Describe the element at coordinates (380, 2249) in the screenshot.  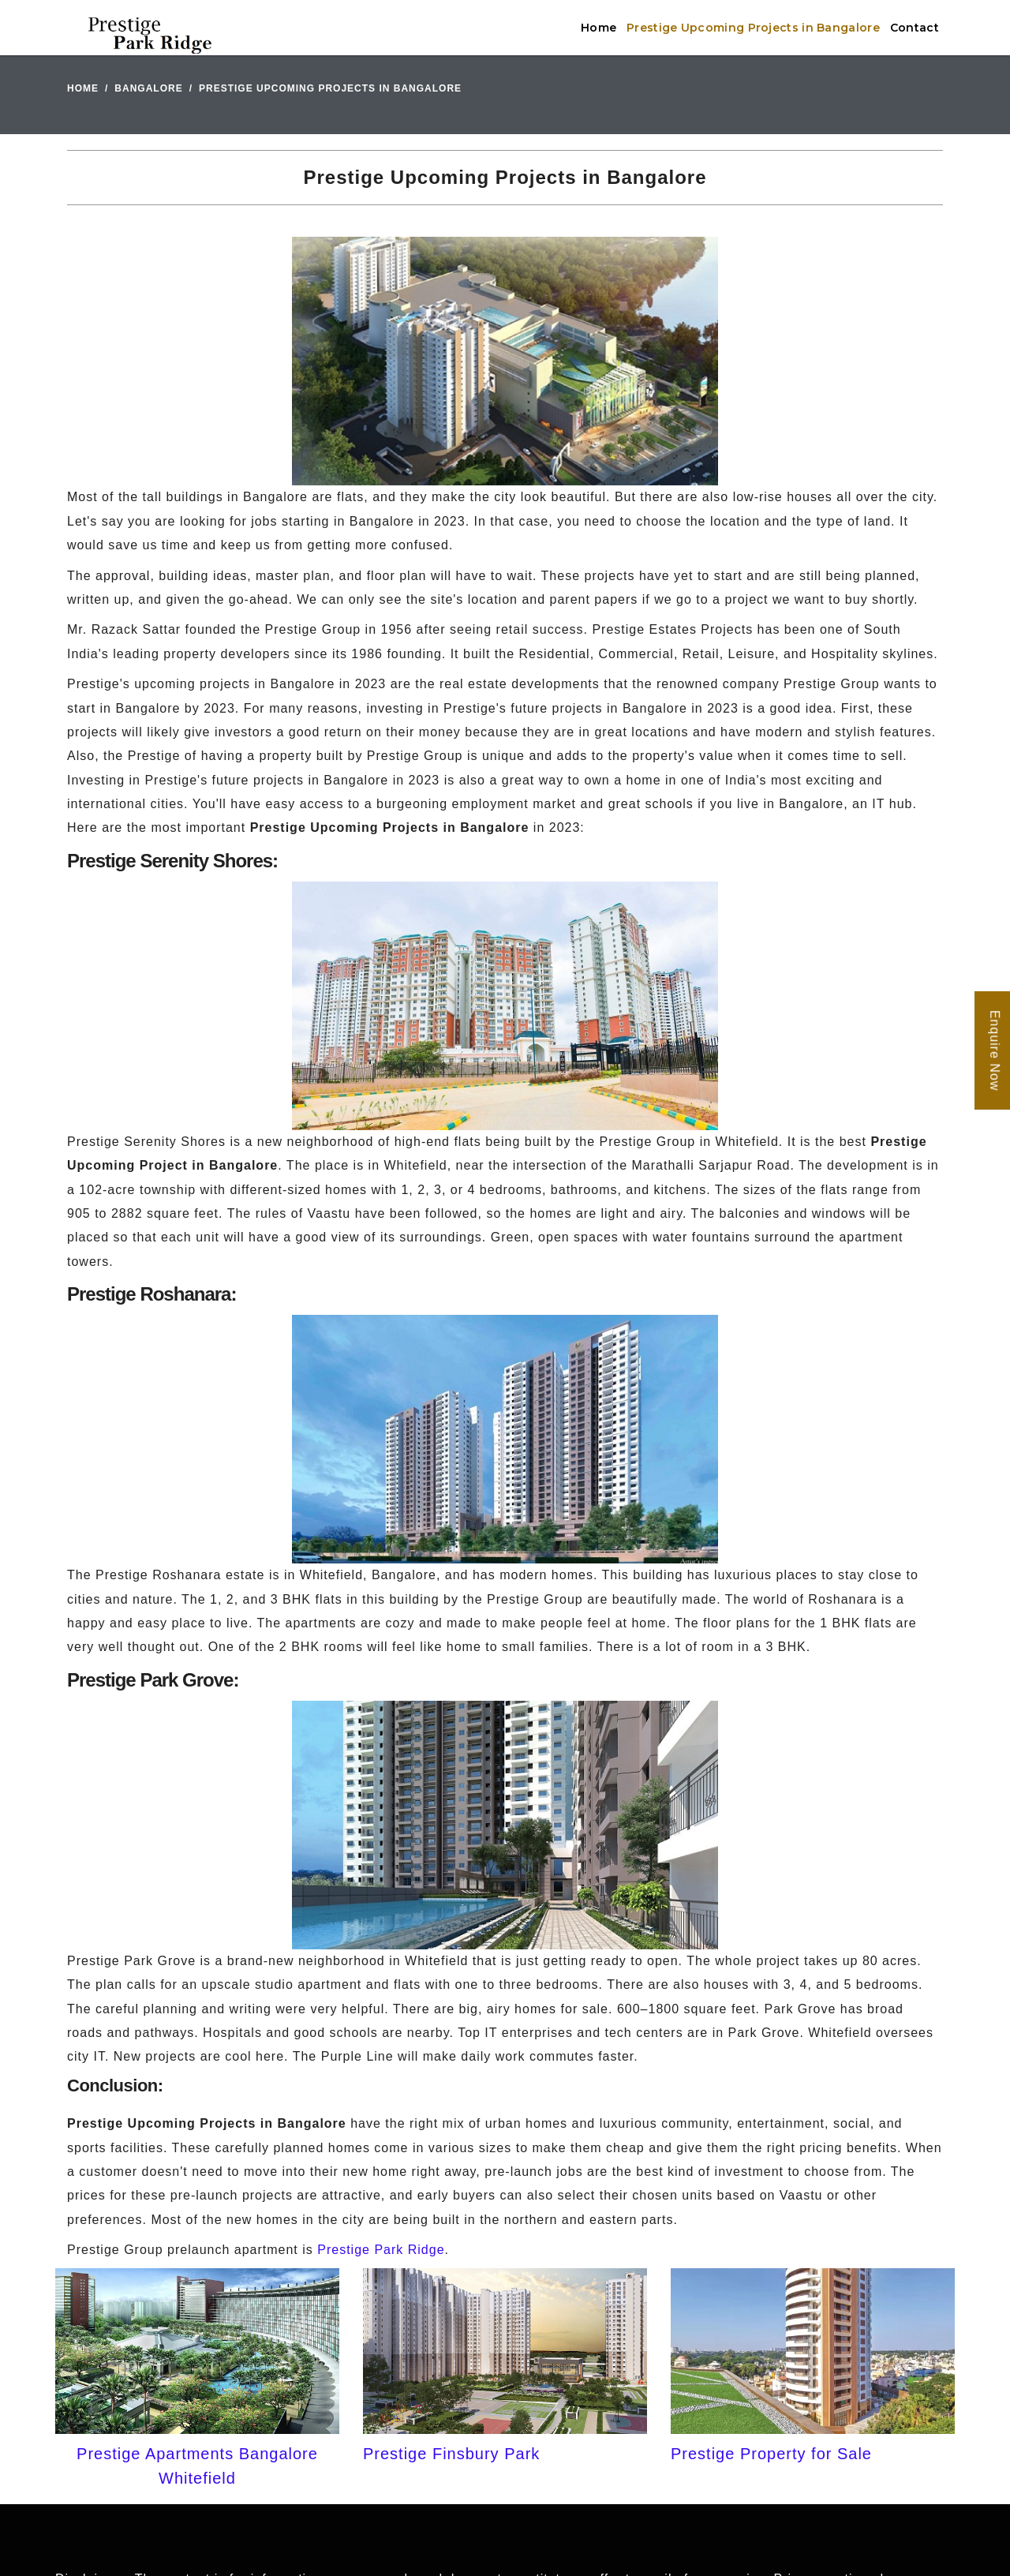
I see `Prestige Park Ridge` at that location.